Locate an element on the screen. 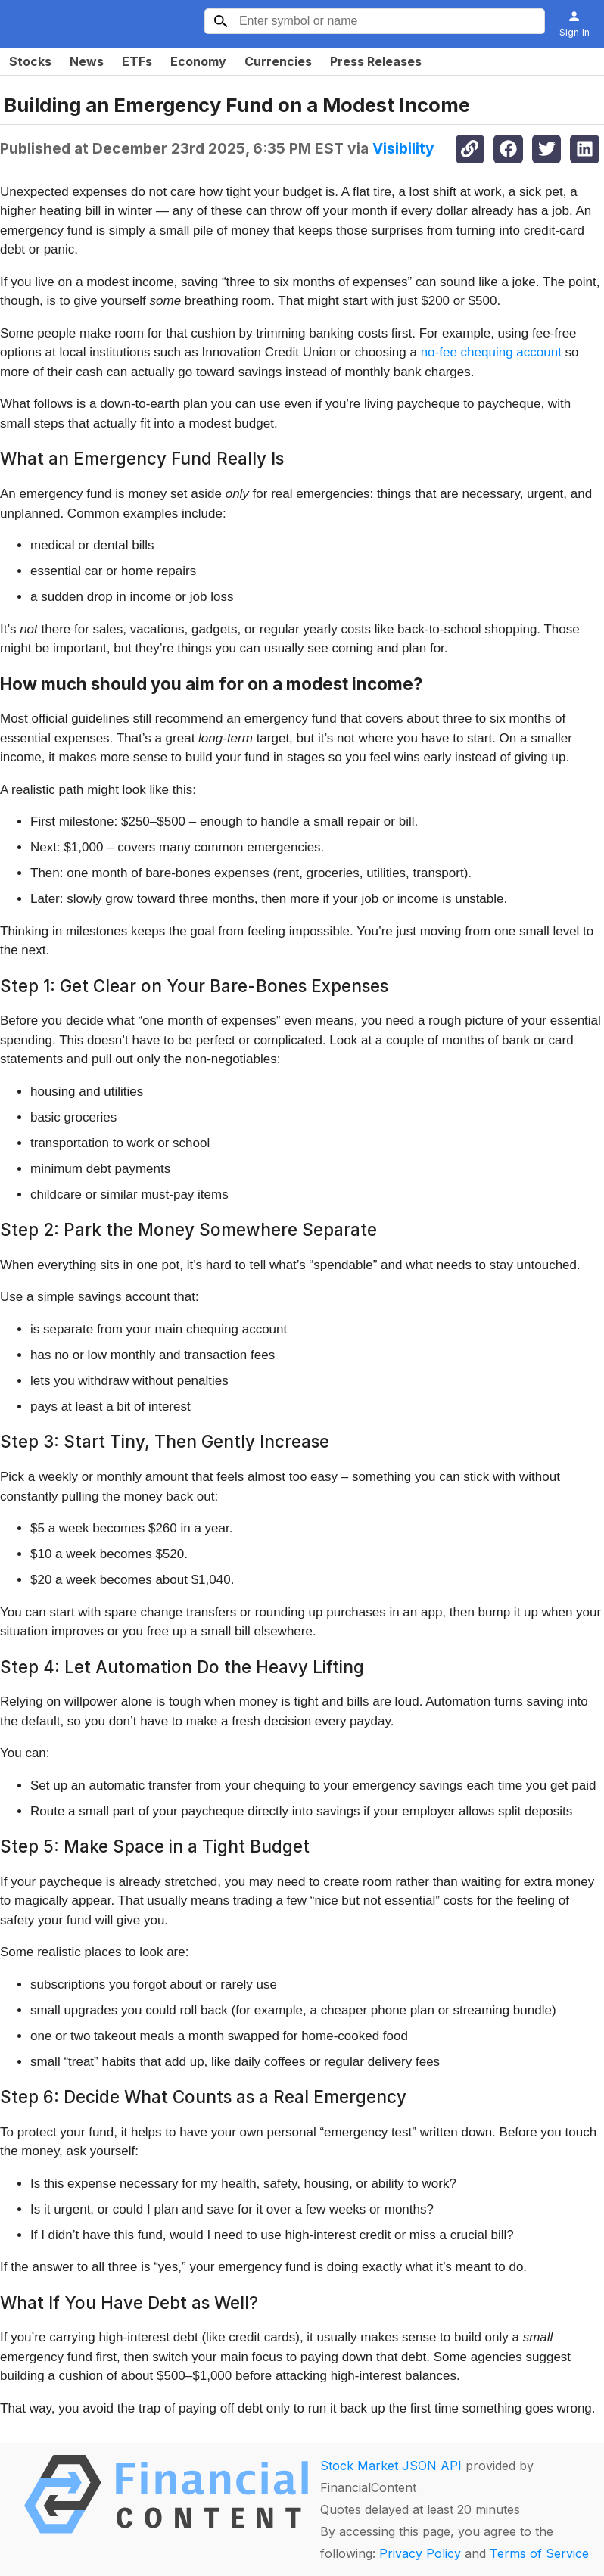  Visibility is located at coordinates (403, 148).